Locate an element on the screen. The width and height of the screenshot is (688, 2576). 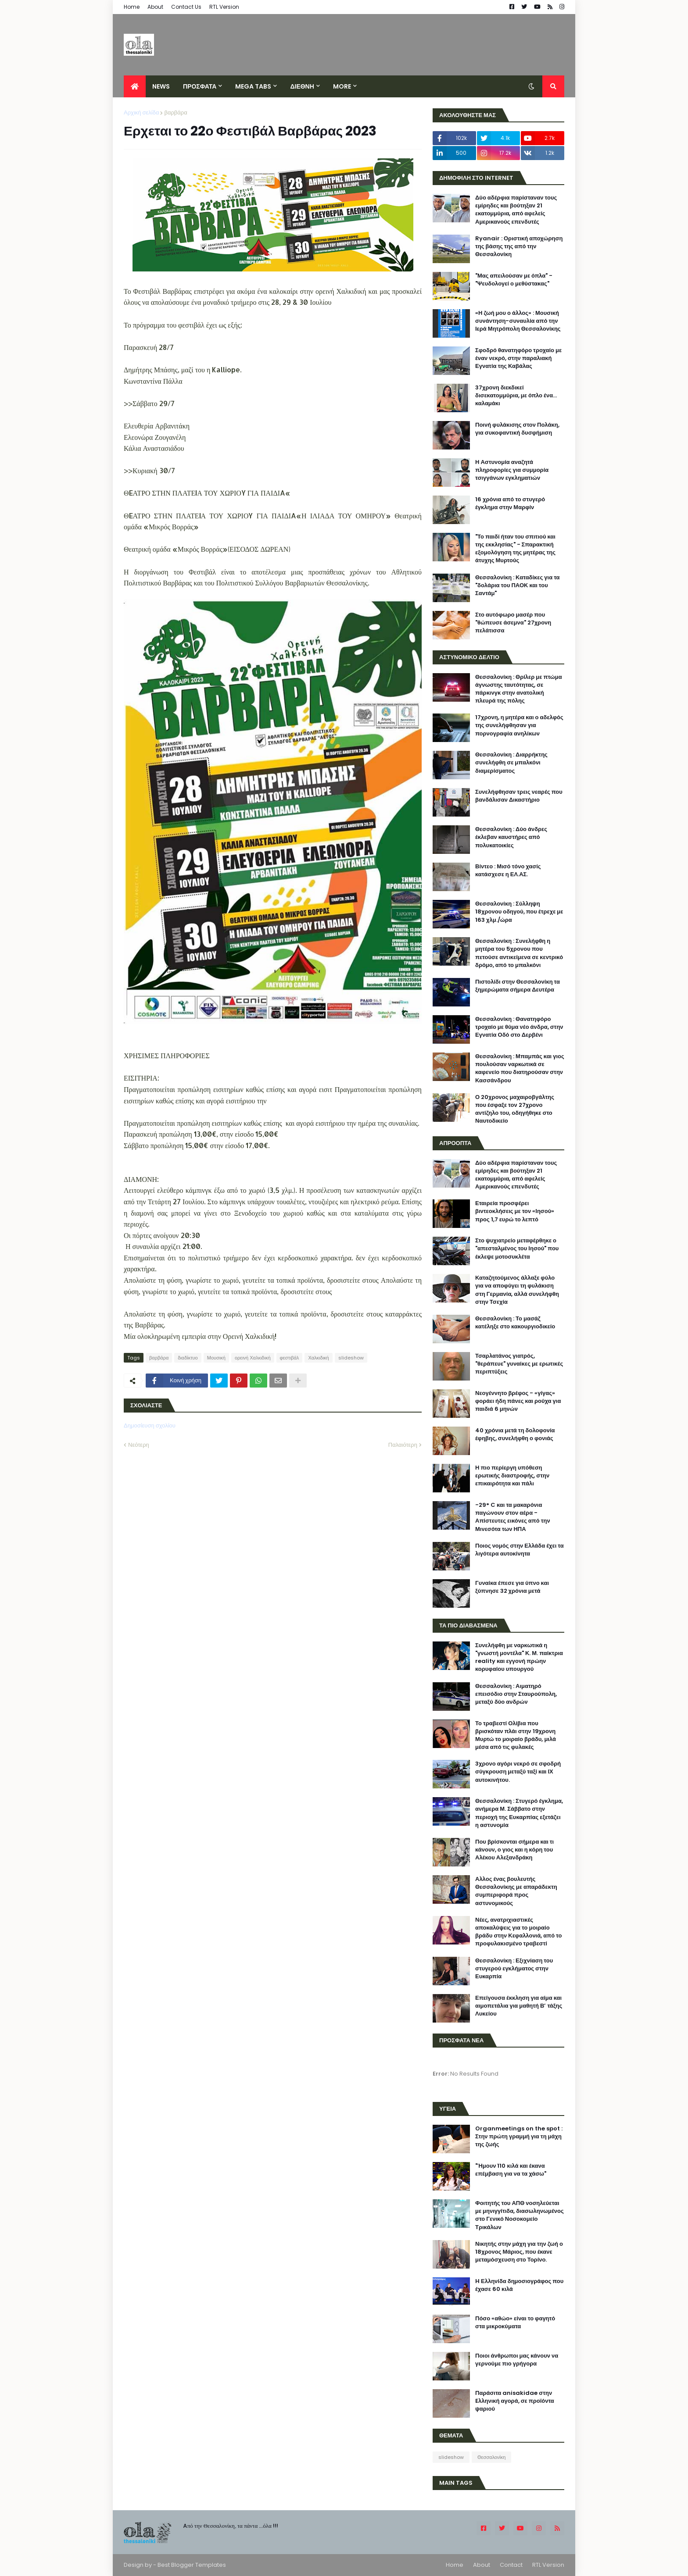
Νεογέννητο βρέφος - «γίγας» φοράει ήδη πάνες και ρούχα για παιδιά 6 μηνών is located at coordinates (518, 1401).